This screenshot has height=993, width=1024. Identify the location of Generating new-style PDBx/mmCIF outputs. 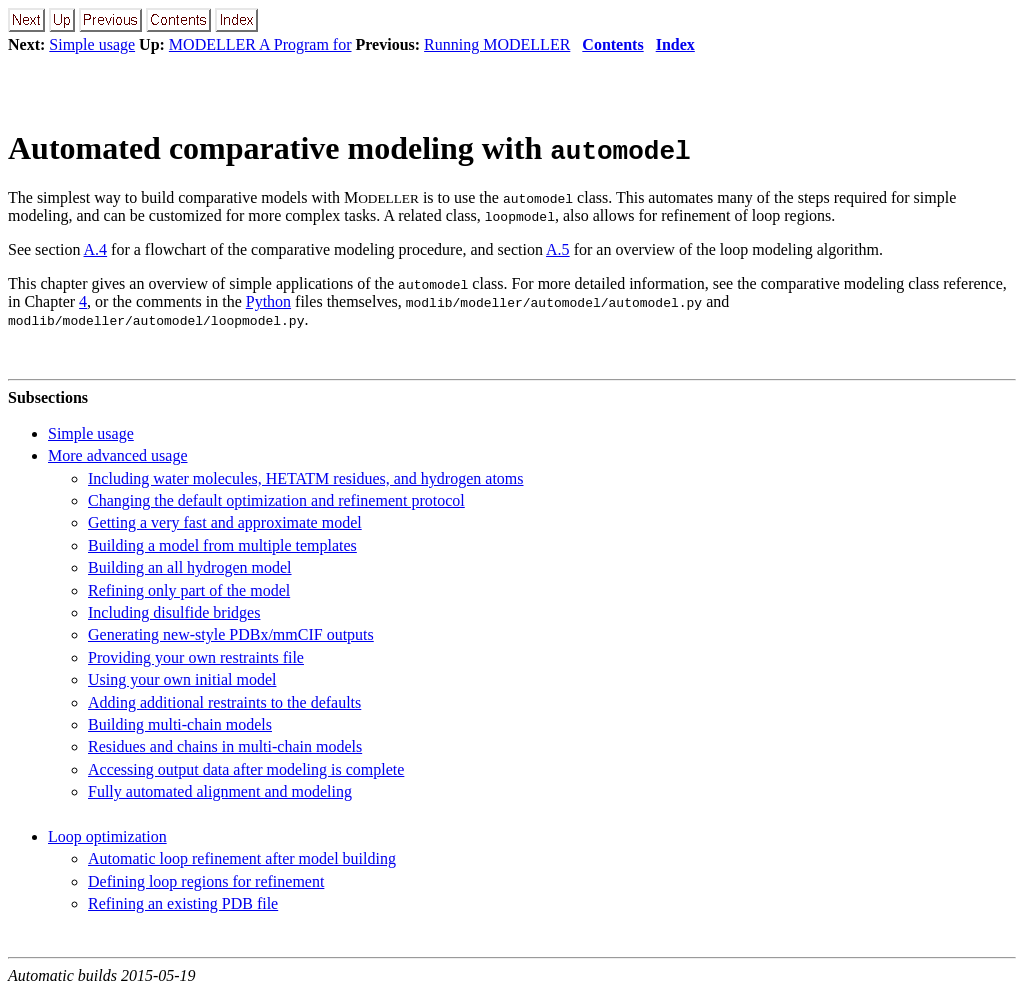
(231, 634).